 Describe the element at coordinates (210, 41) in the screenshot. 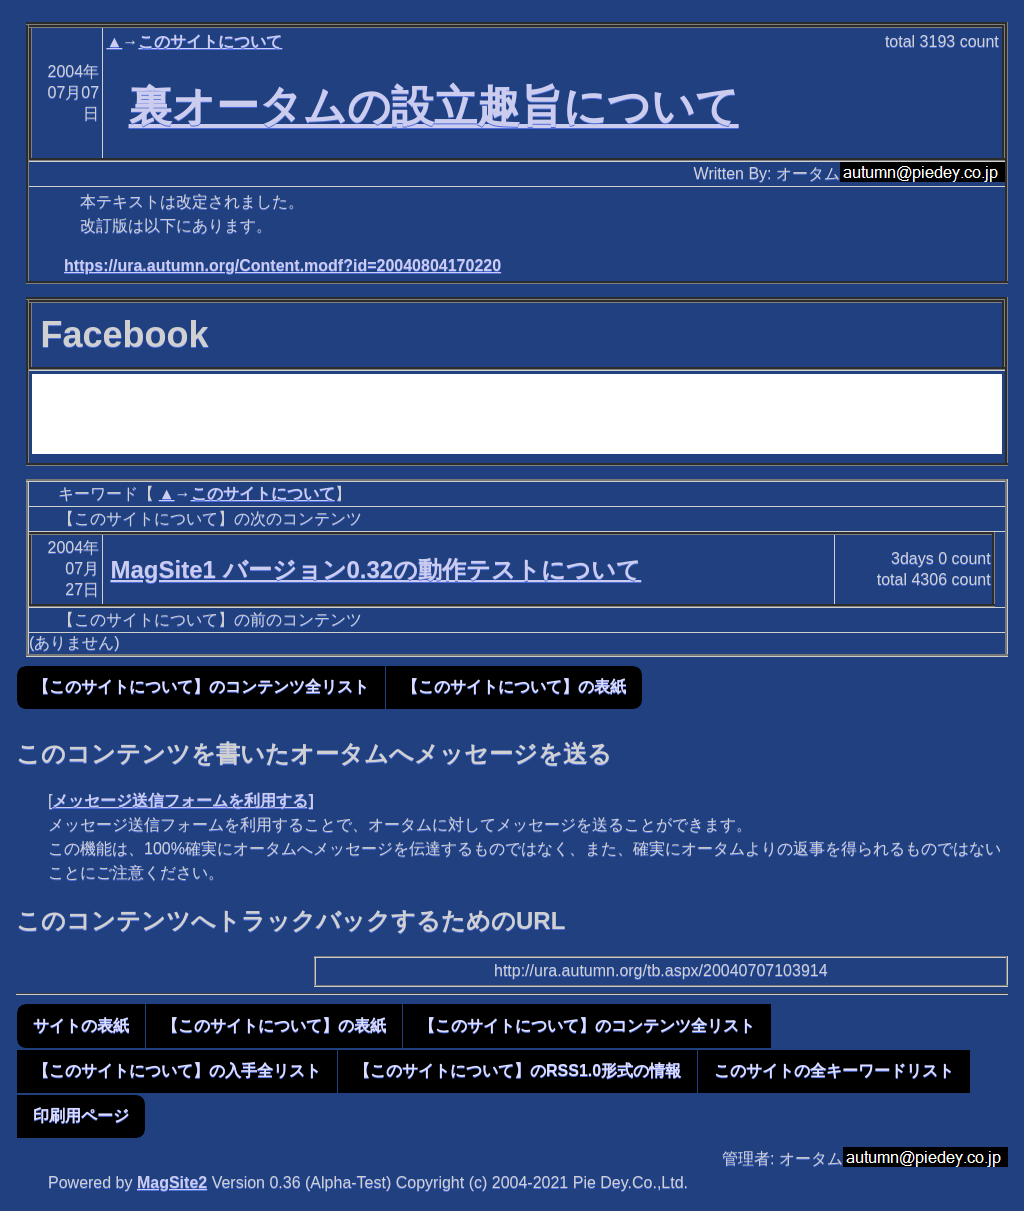

I see `このサイトについて` at that location.